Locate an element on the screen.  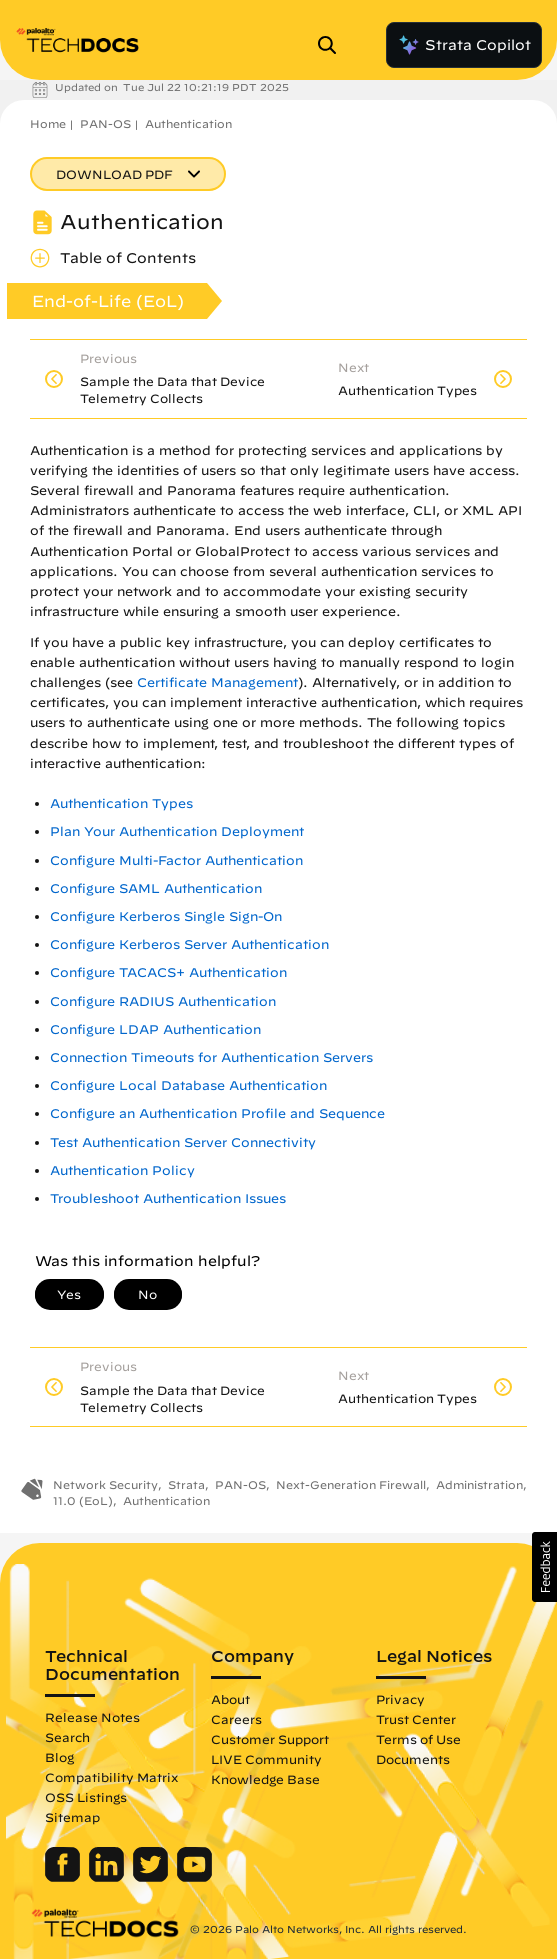
Authentication is located at coordinates (188, 123).